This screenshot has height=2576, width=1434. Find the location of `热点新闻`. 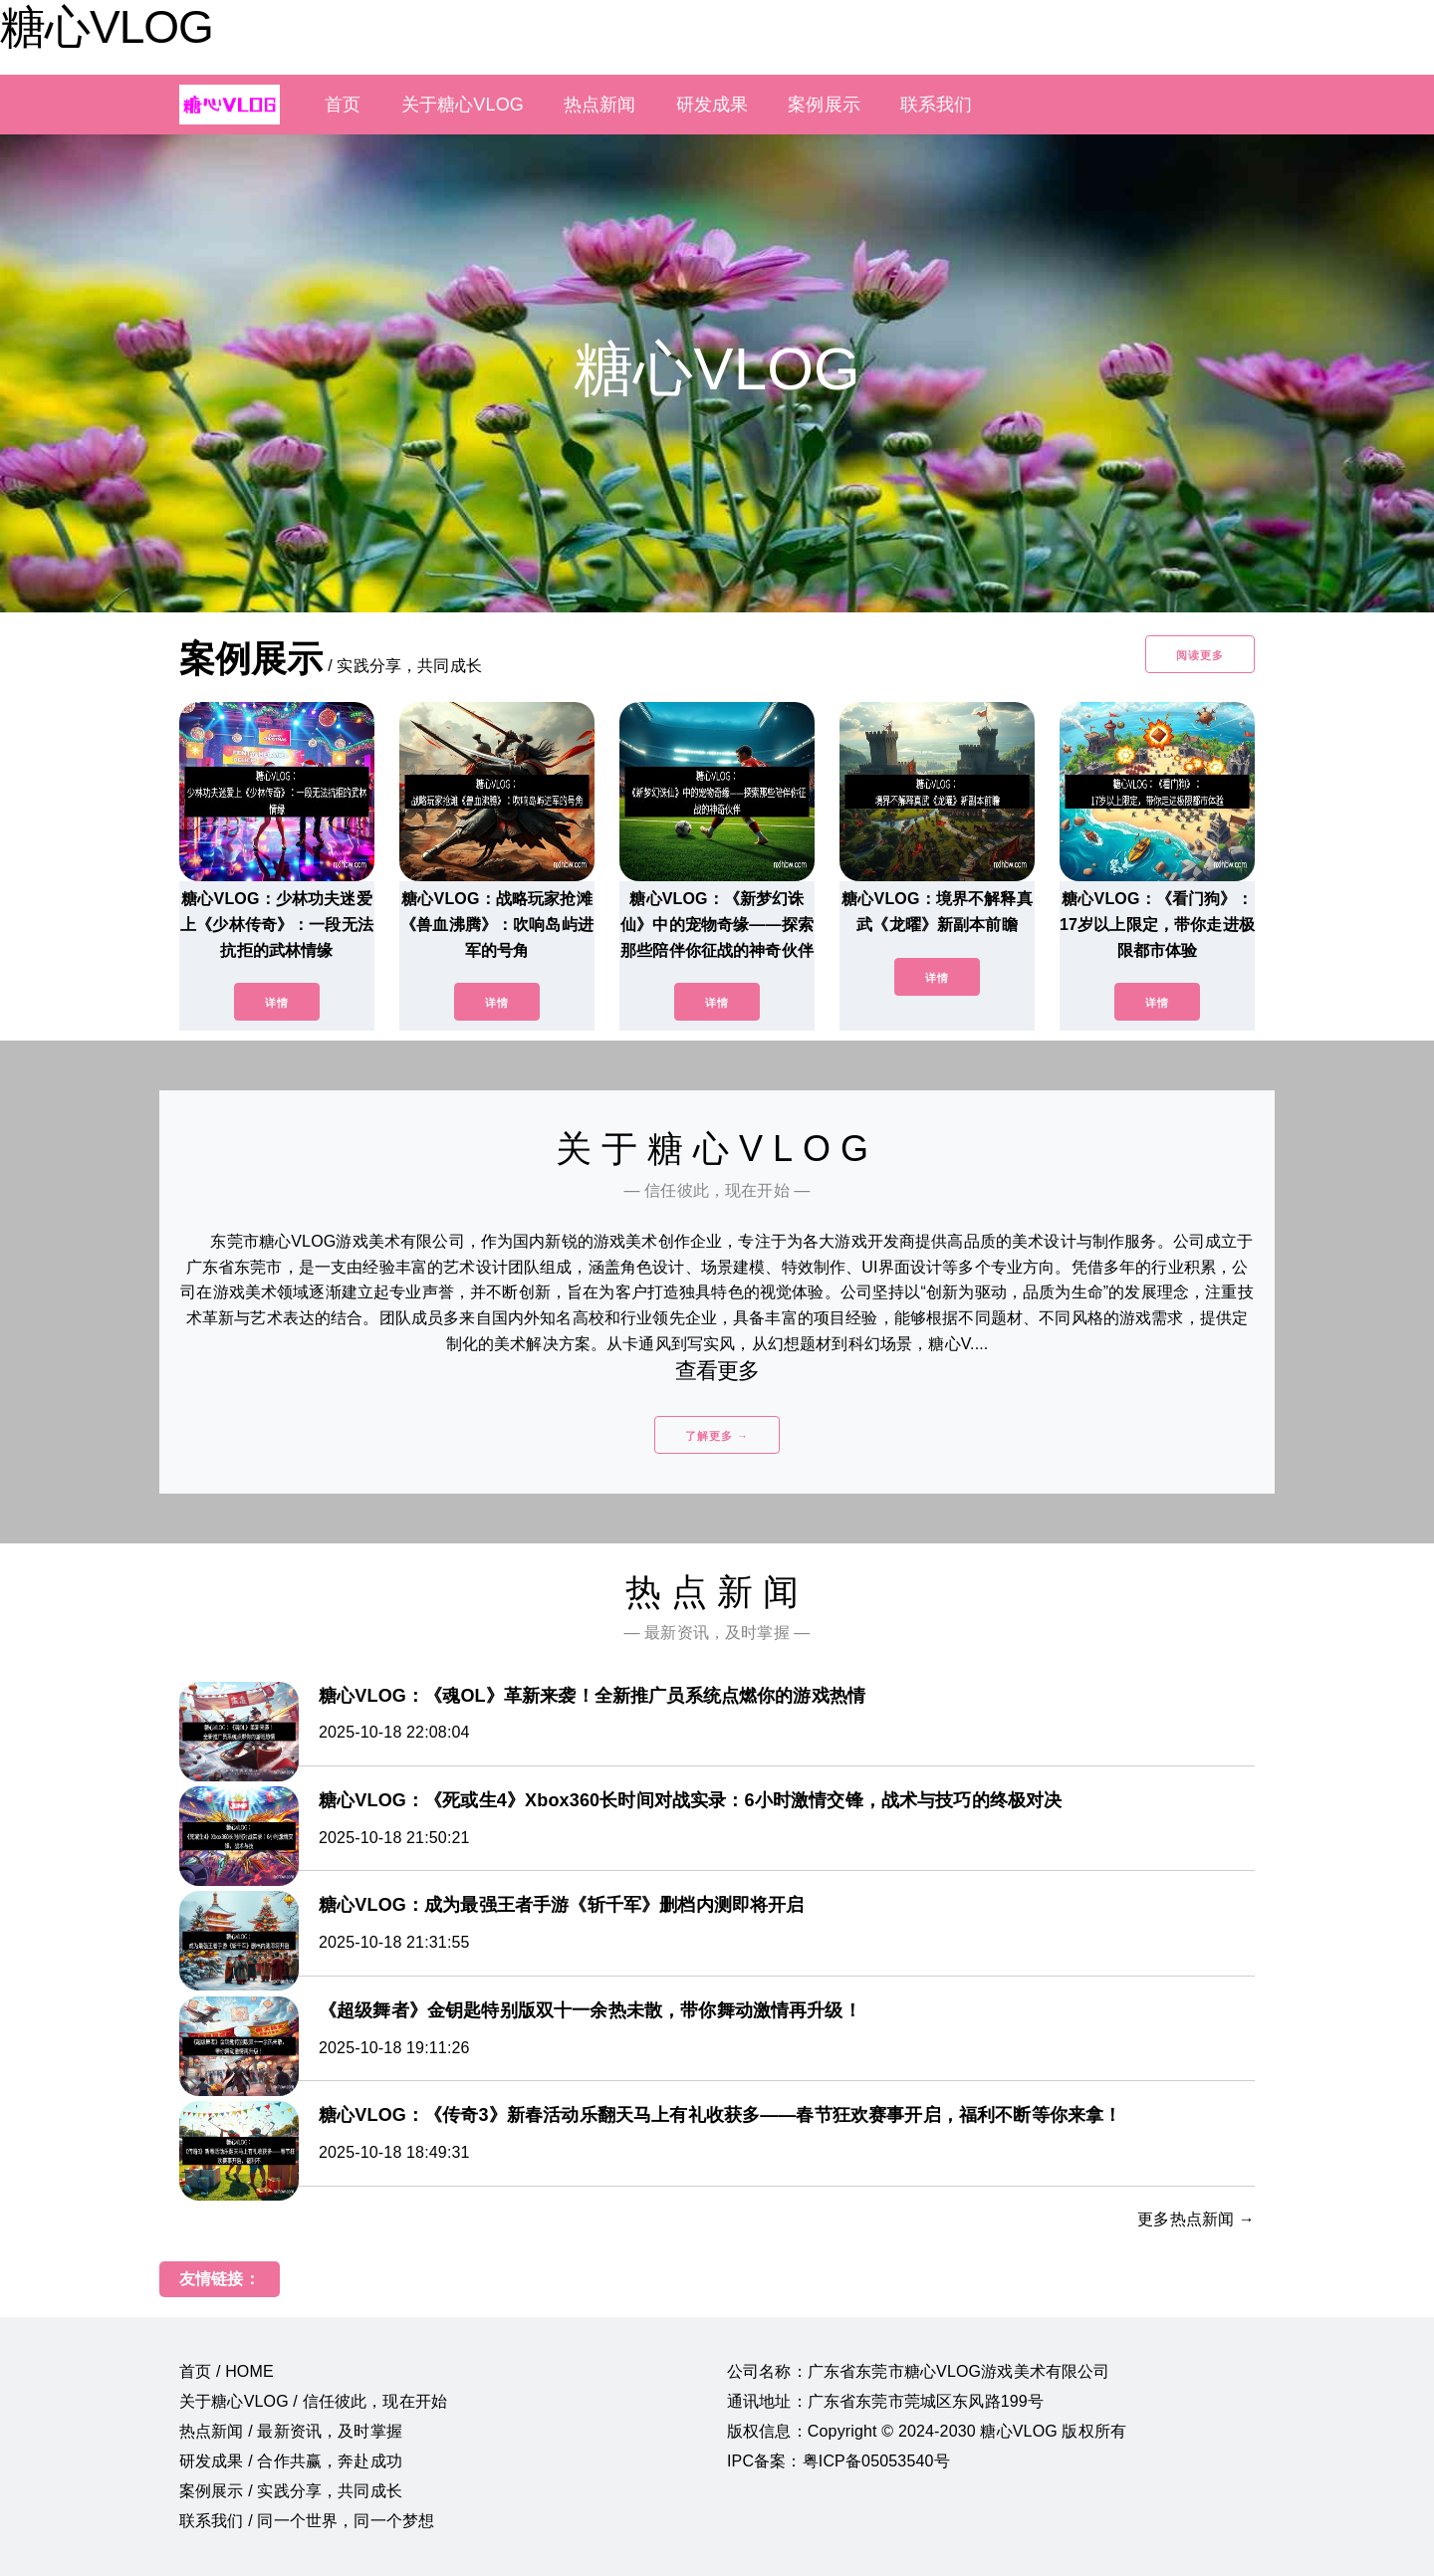

热点新闻 is located at coordinates (600, 105).